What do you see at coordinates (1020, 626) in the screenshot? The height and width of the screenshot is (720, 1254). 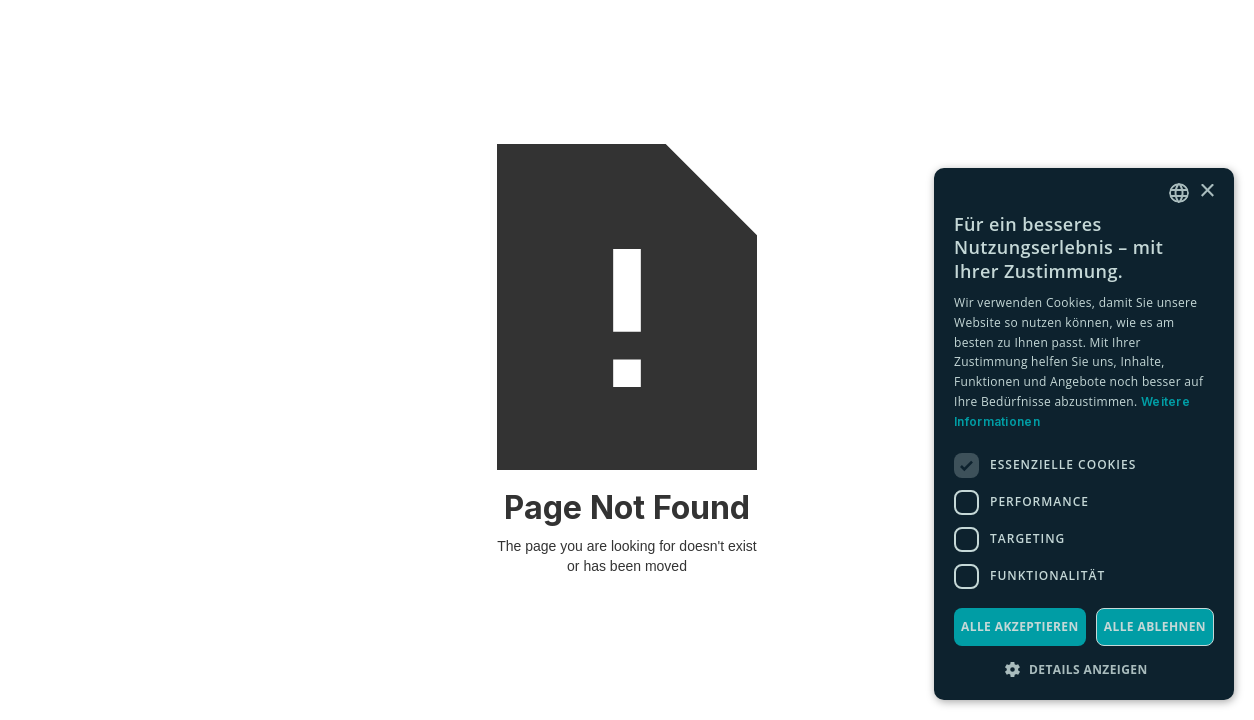 I see `Alle akzeptieren [button]` at bounding box center [1020, 626].